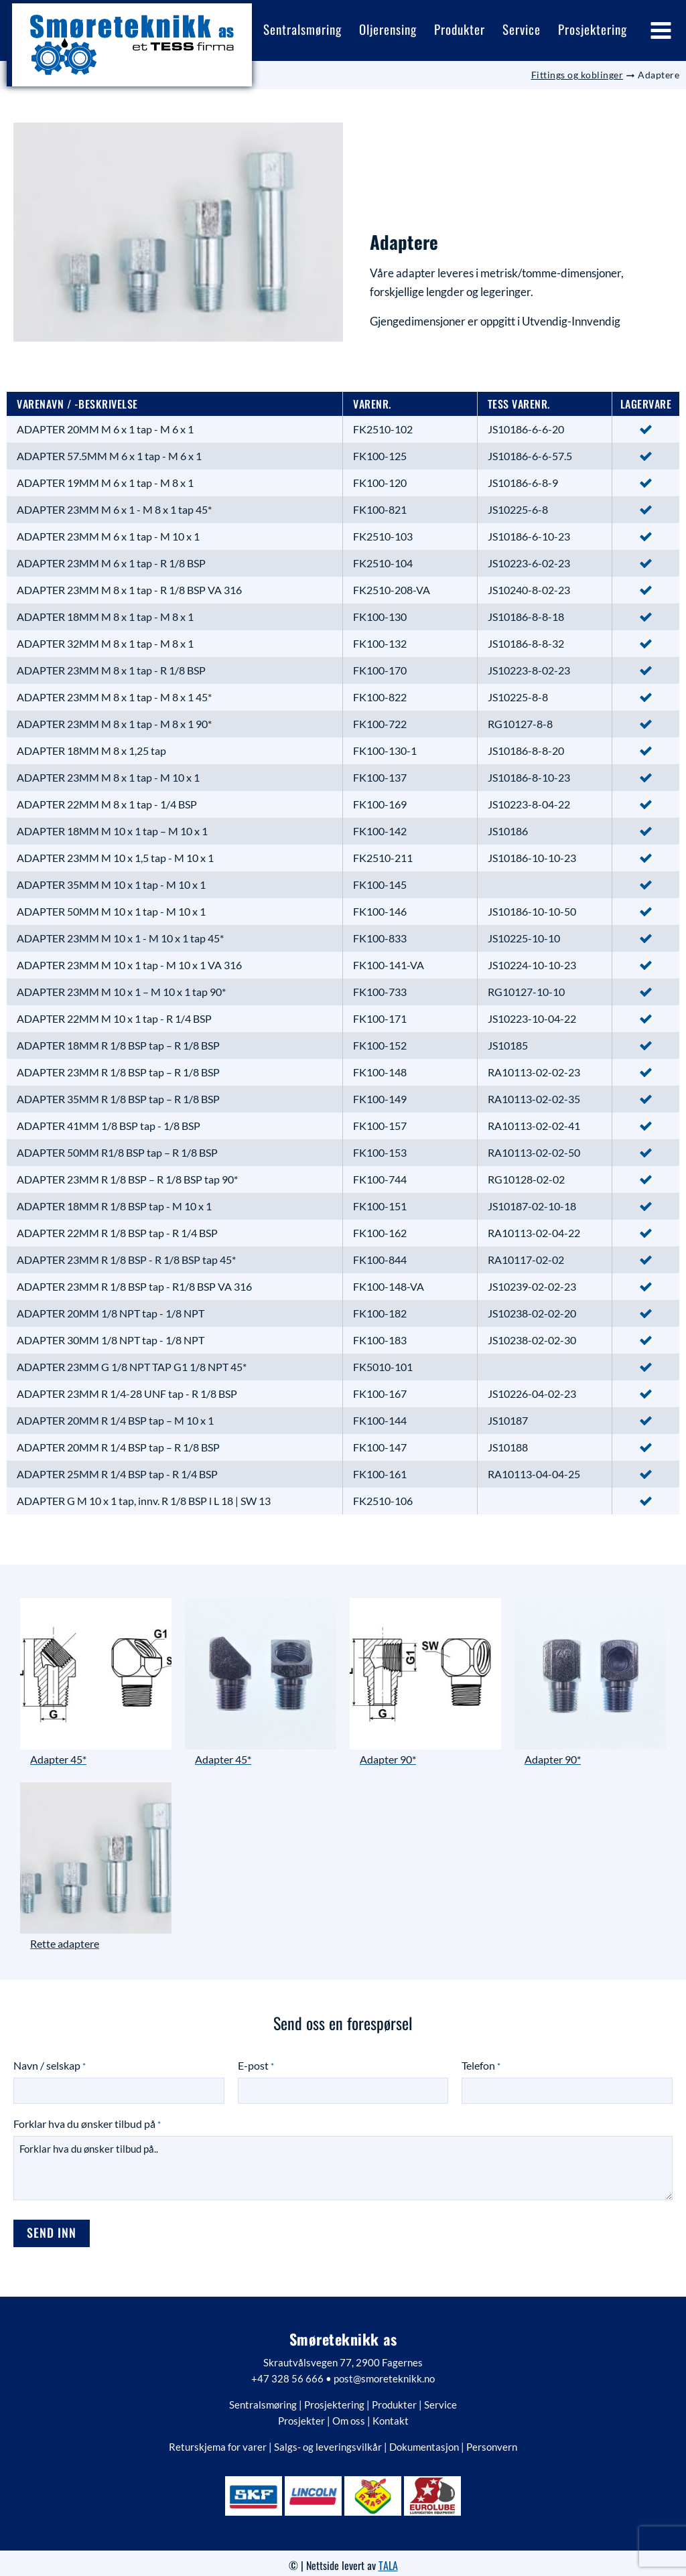 This screenshot has width=686, height=2576. I want to click on Fittings og koblinger, so click(577, 70).